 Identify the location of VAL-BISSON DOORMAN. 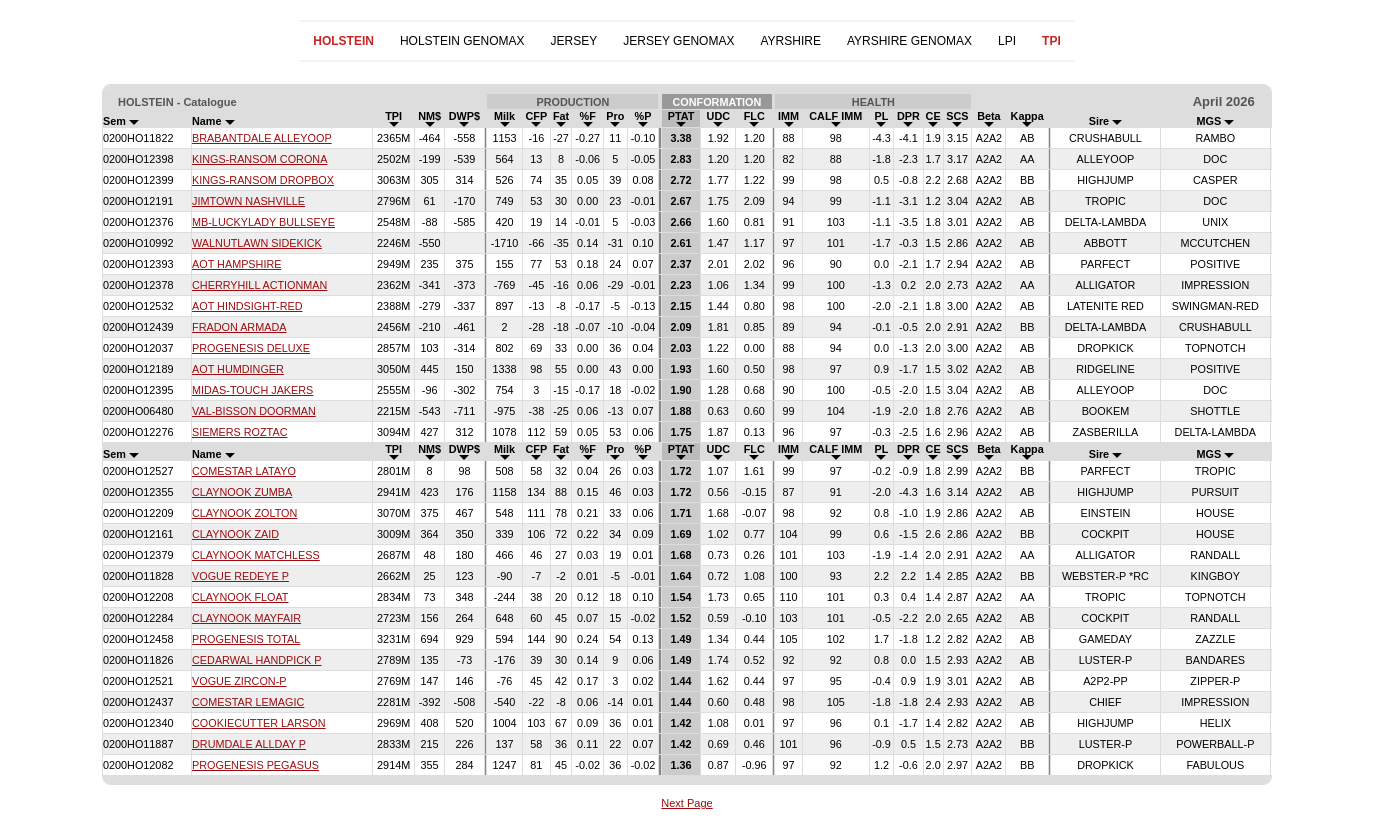
(254, 411).